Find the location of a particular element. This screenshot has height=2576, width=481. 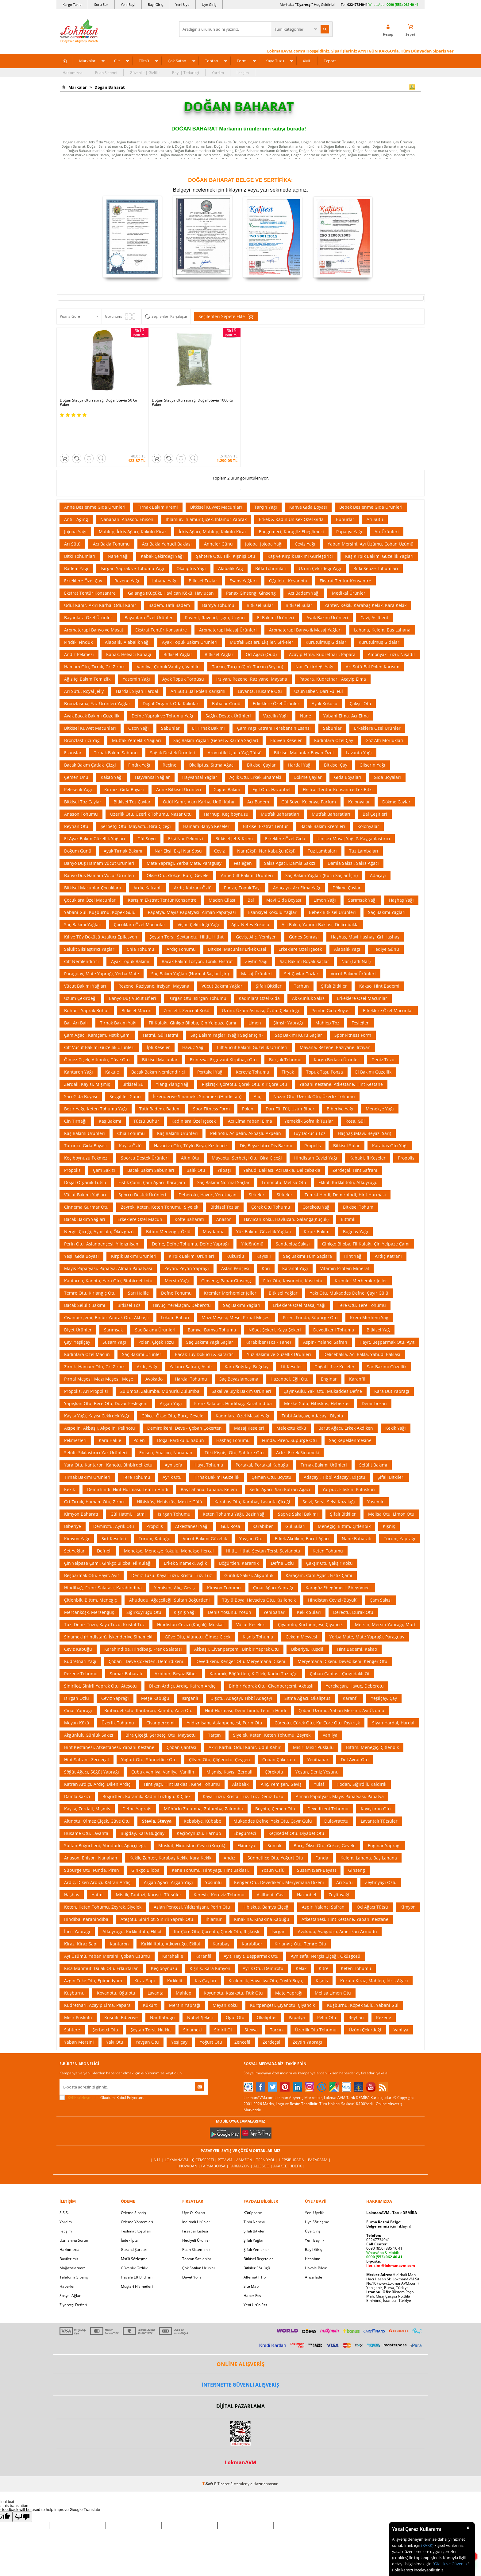

Siyelek, Keten, Keten Tohumu, Zeyrek is located at coordinates (271, 1705).